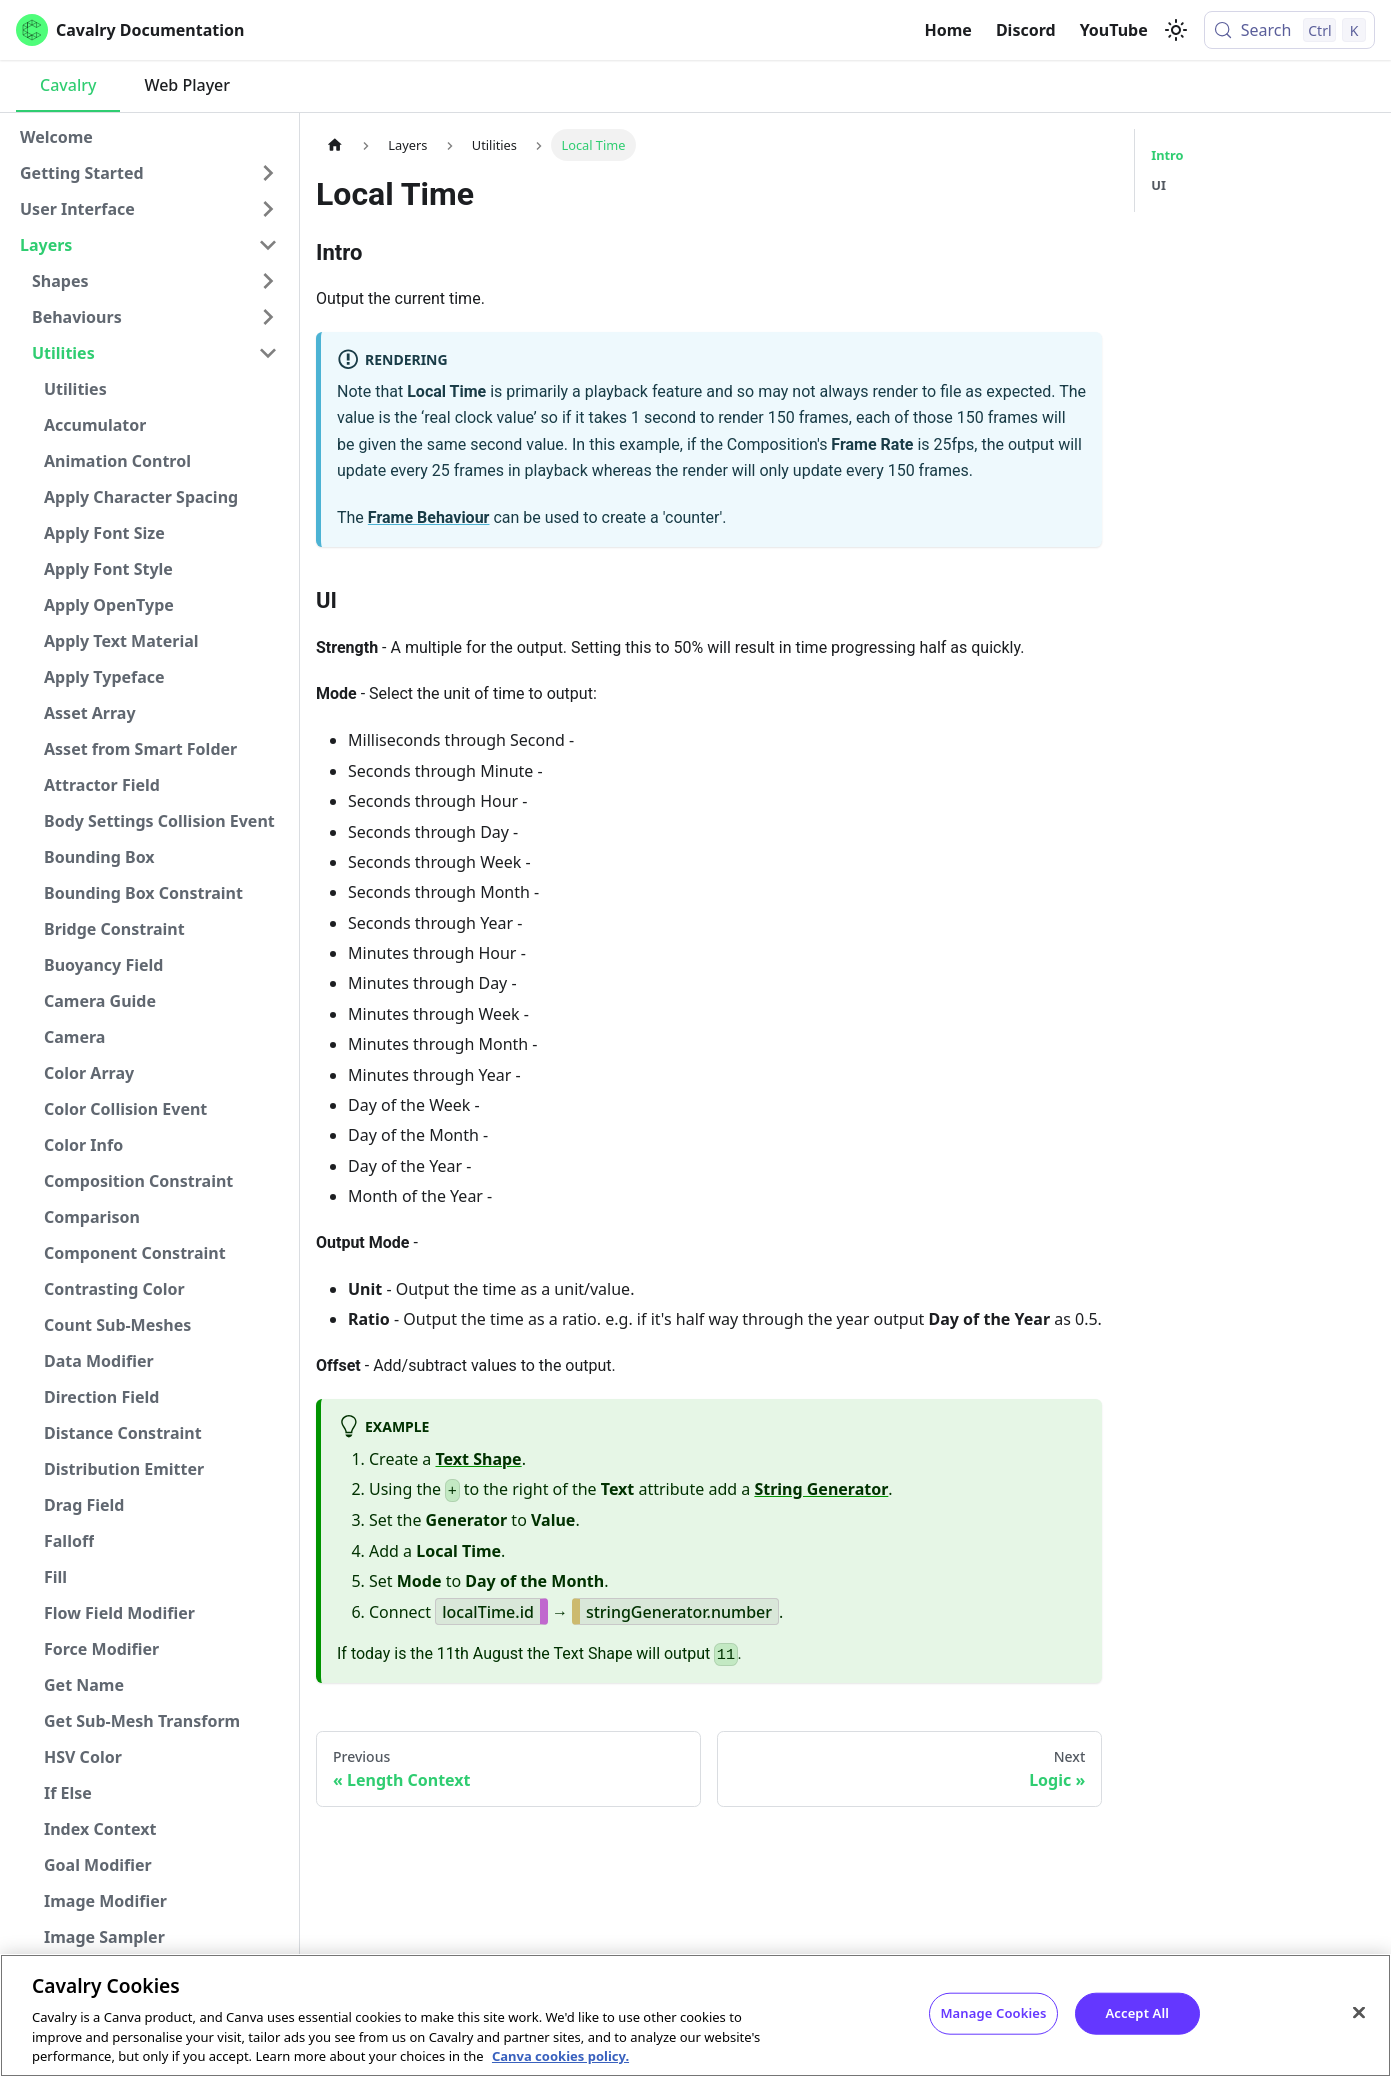  Describe the element at coordinates (187, 85) in the screenshot. I see `Web Player` at that location.